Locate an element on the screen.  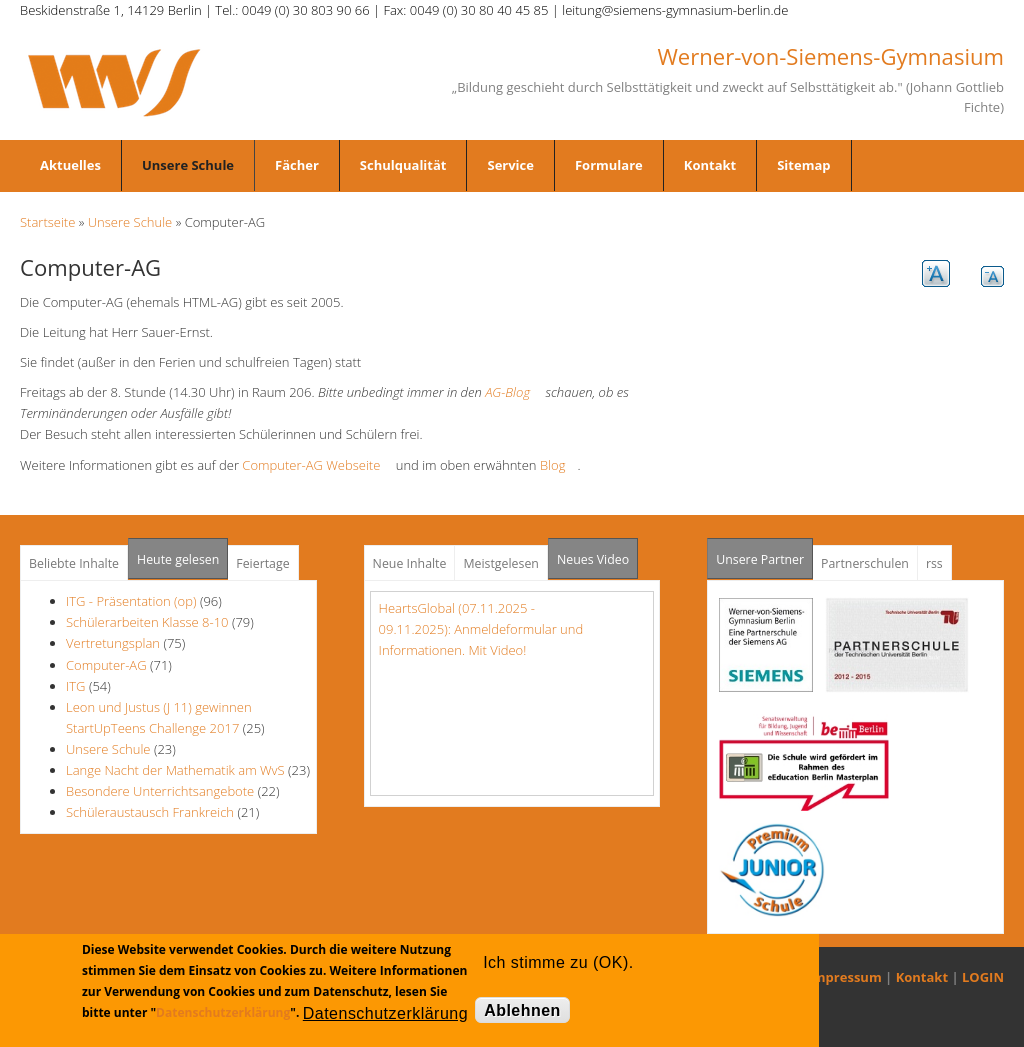
Ablehnen is located at coordinates (522, 1010).